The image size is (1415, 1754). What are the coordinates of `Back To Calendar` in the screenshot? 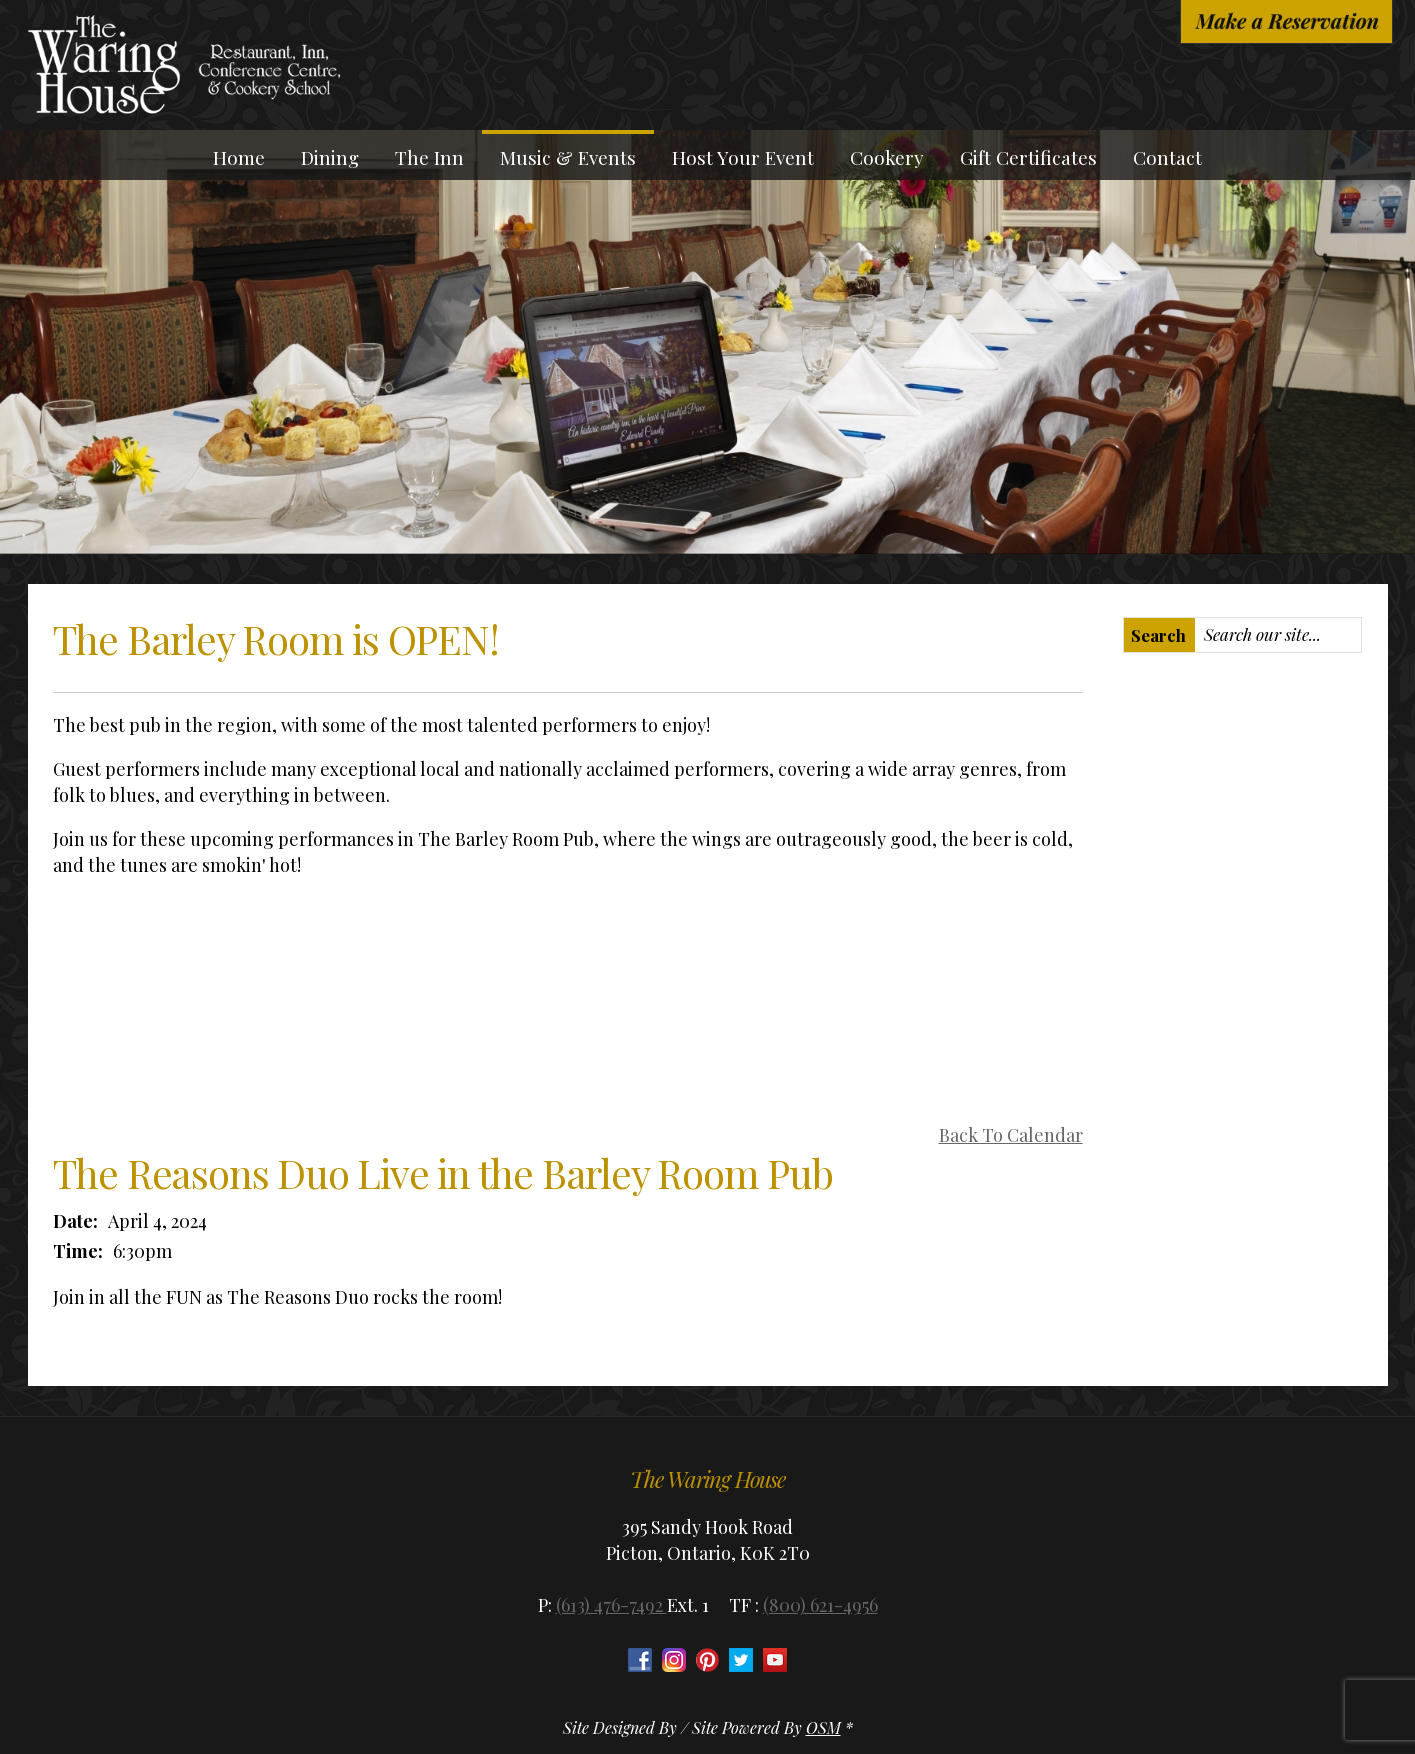 It's located at (1011, 1135).